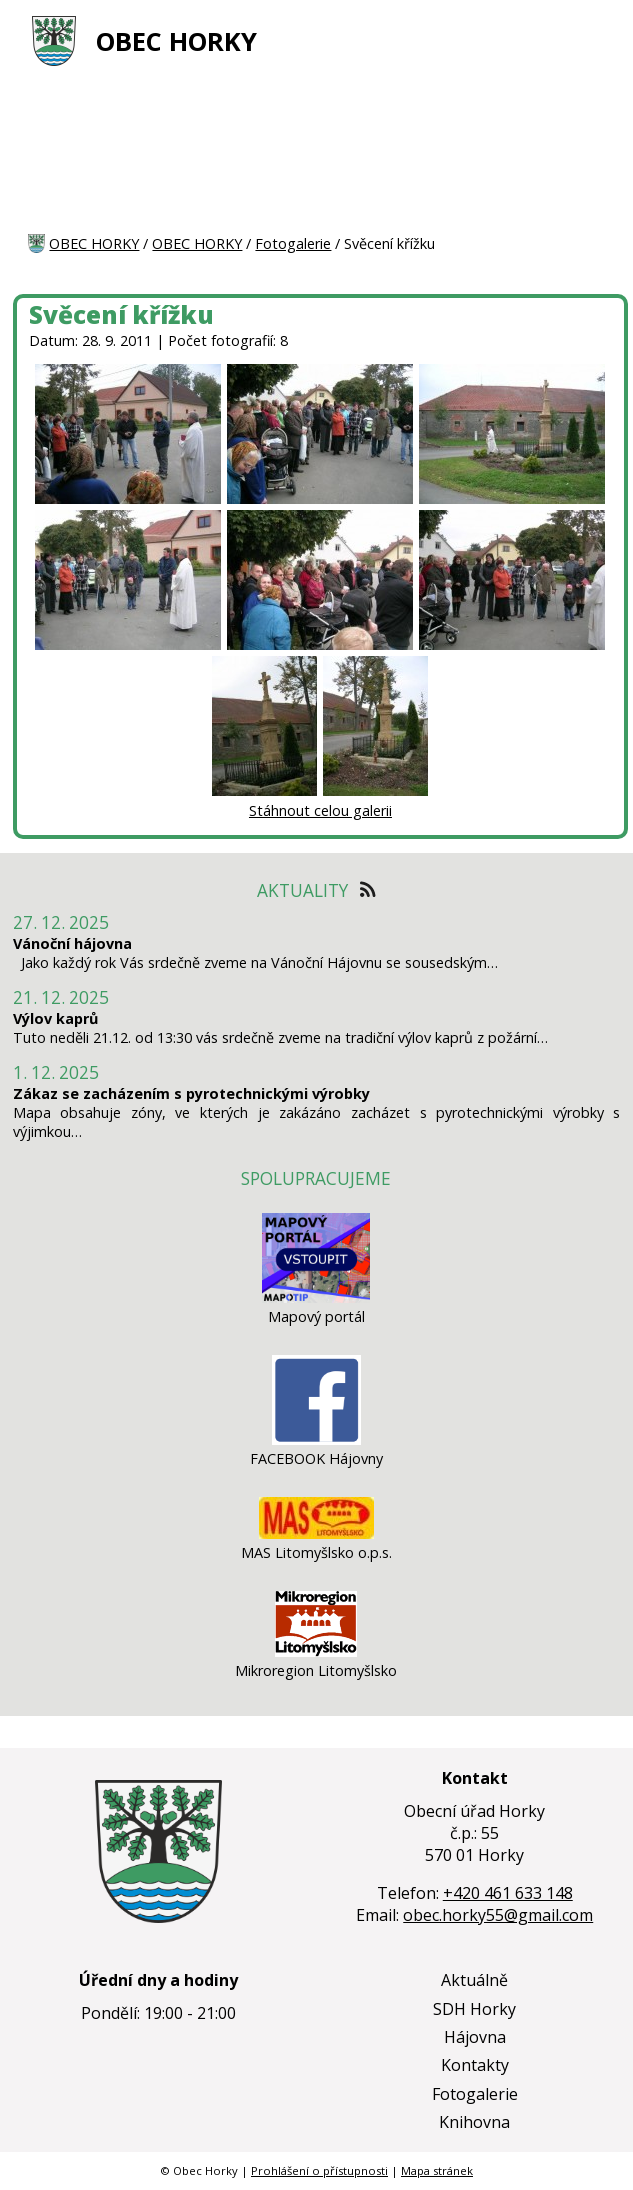  What do you see at coordinates (474, 2122) in the screenshot?
I see `Knihovna` at bounding box center [474, 2122].